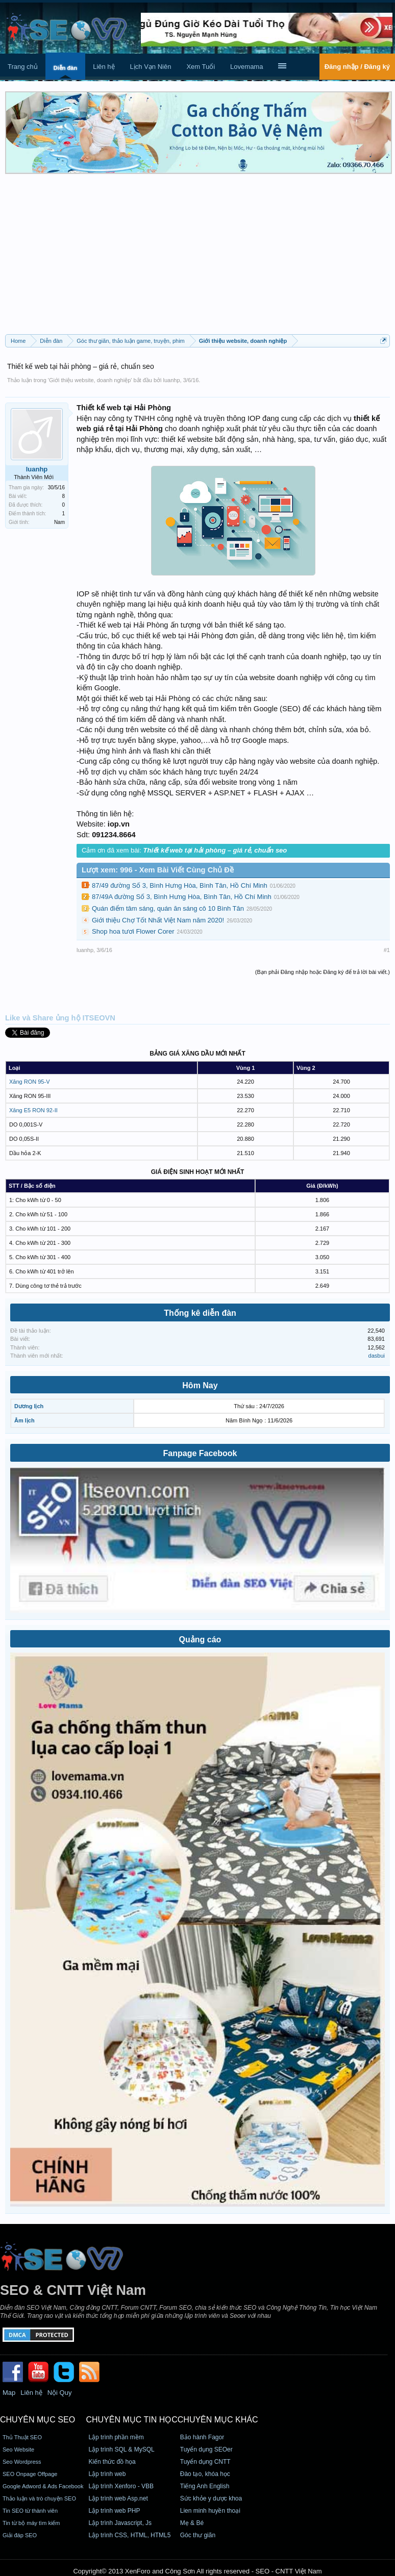 This screenshot has height=2576, width=395. I want to click on Dương lịch, so click(28, 1406).